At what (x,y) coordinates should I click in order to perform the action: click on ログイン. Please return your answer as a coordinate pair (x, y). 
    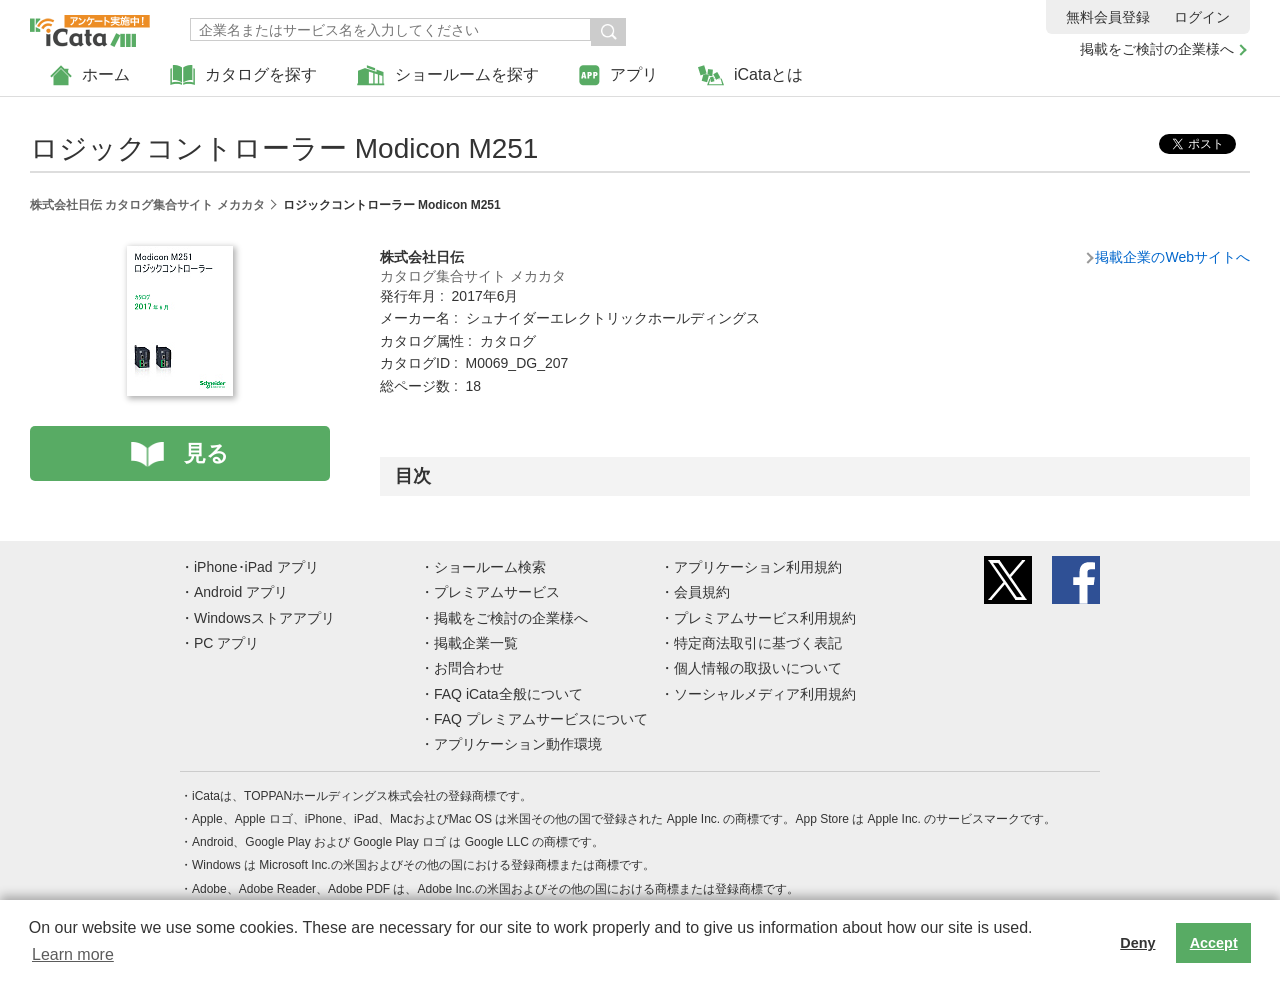
    Looking at the image, I should click on (1202, 17).